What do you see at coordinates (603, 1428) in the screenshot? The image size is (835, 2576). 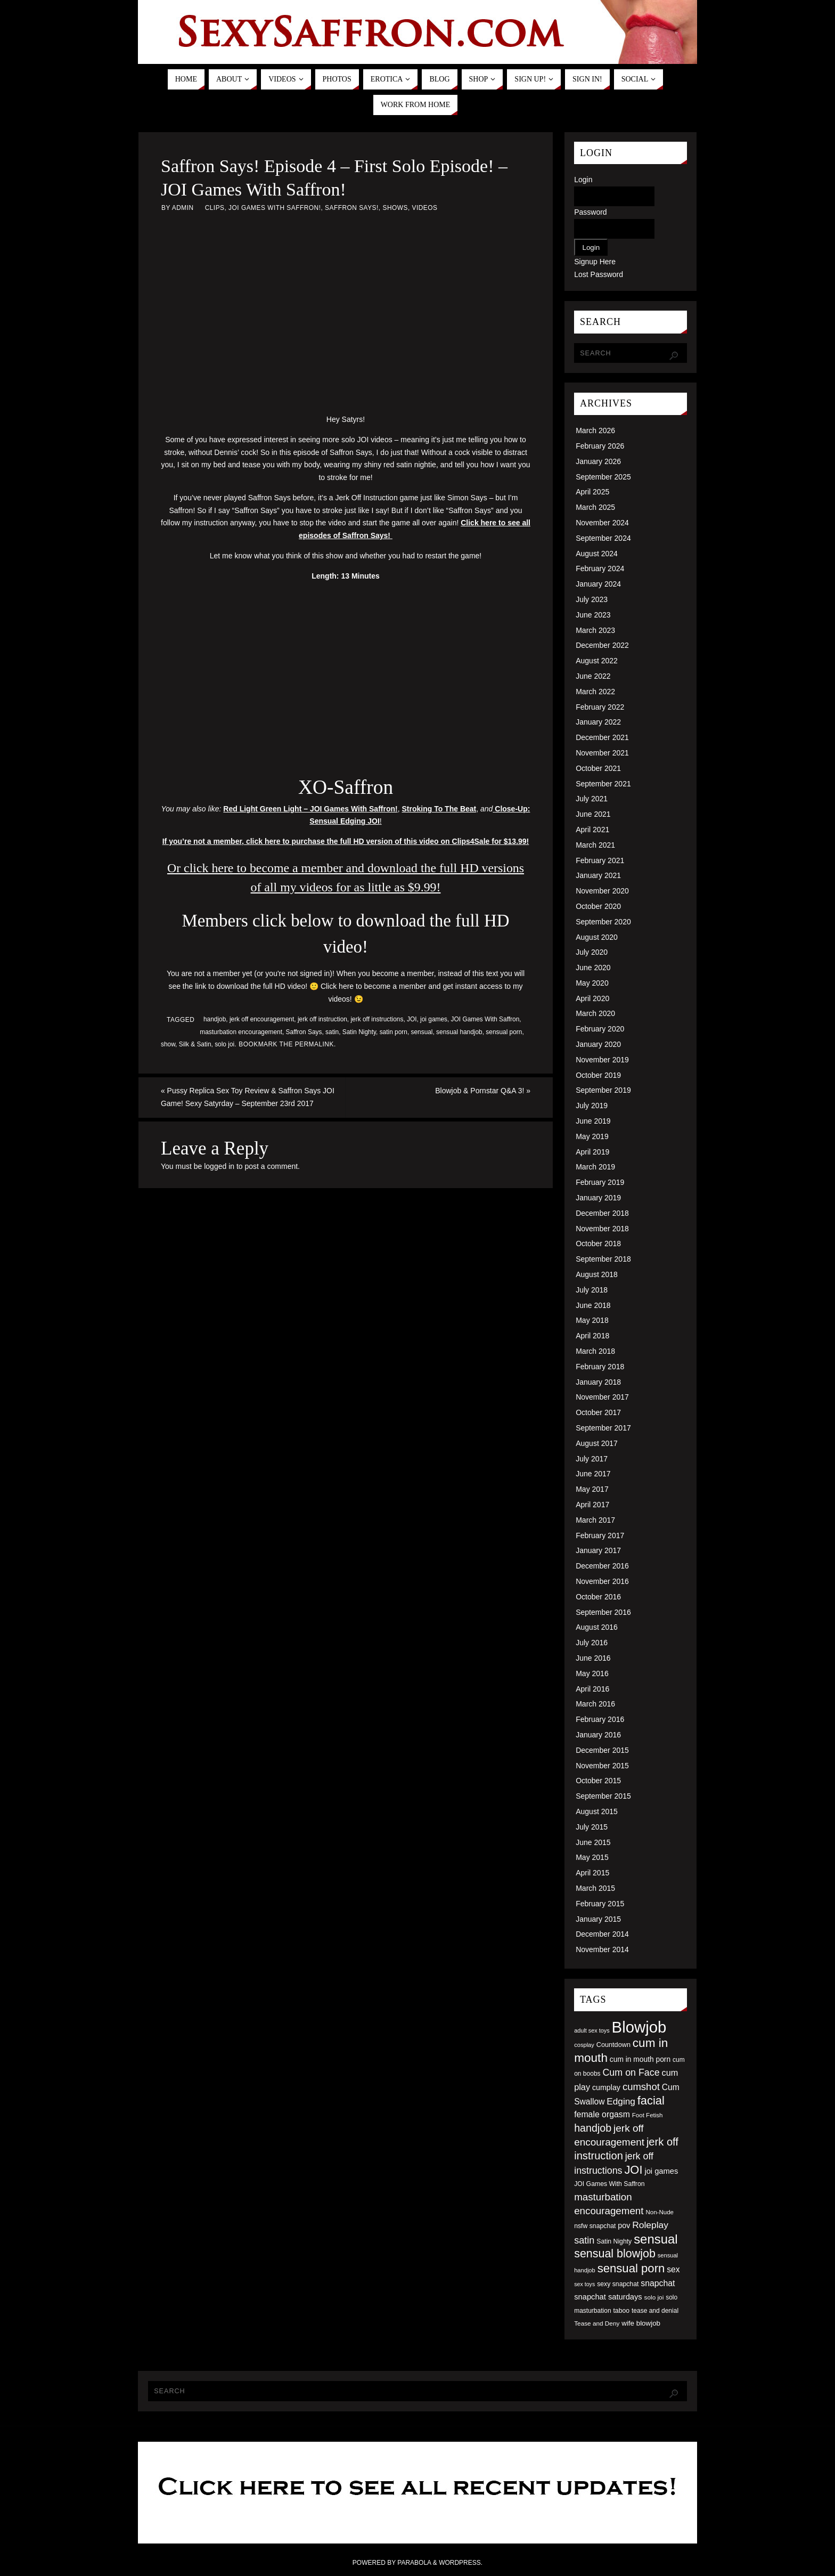 I see `September 2017` at bounding box center [603, 1428].